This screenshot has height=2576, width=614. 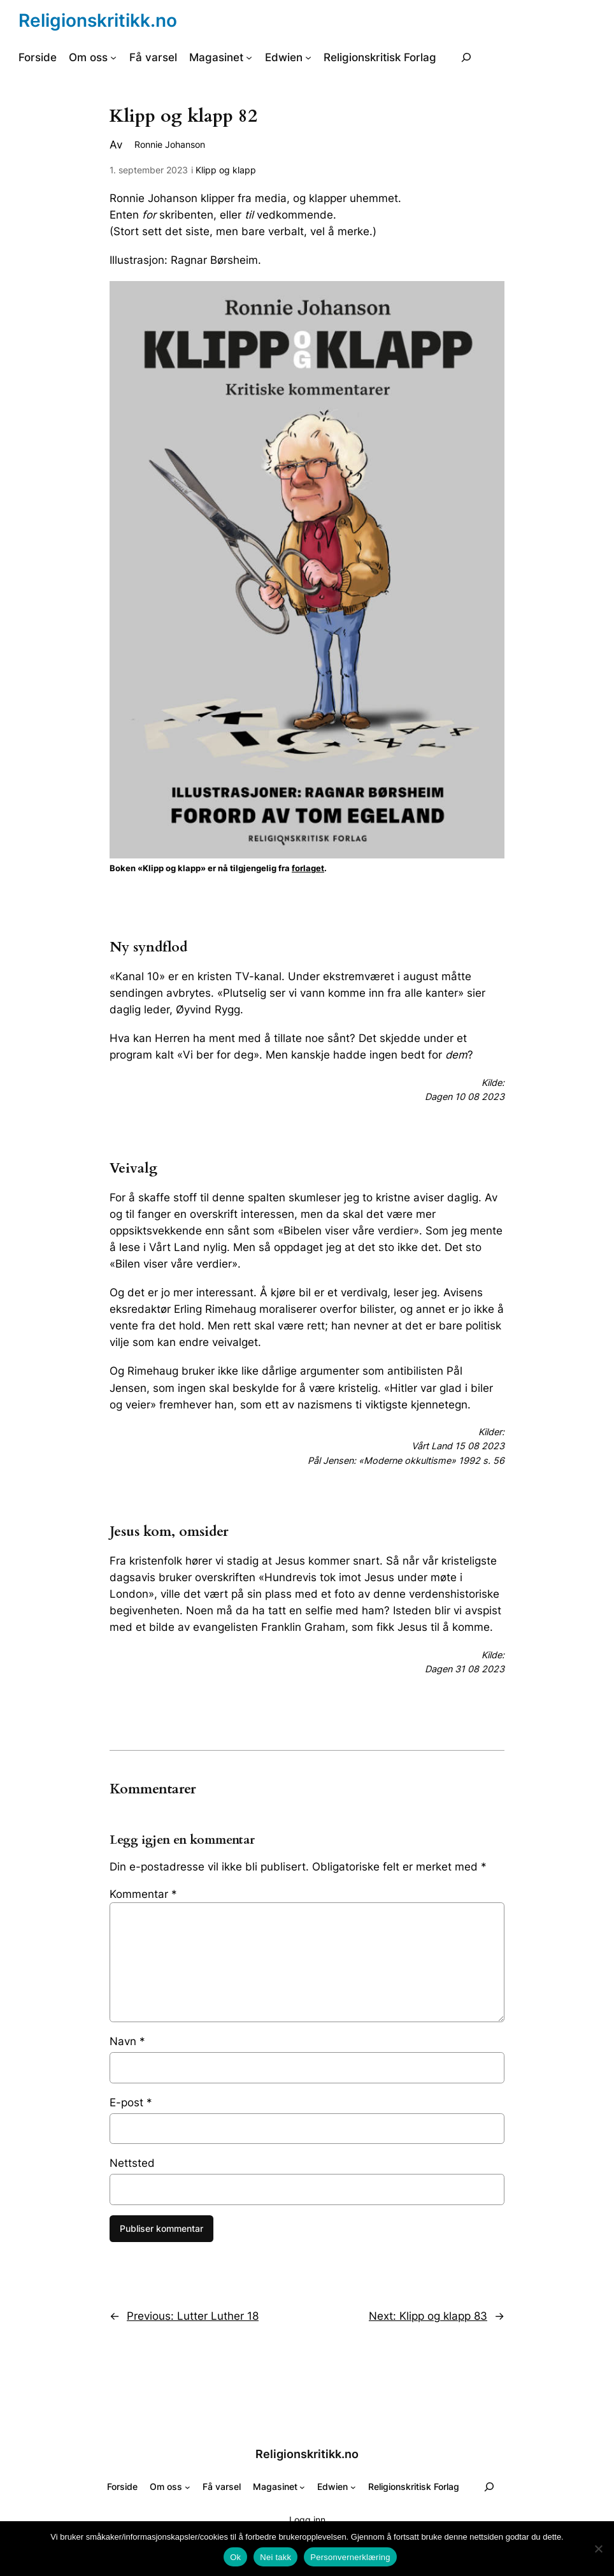 I want to click on Personvernerklæring, so click(x=350, y=2557).